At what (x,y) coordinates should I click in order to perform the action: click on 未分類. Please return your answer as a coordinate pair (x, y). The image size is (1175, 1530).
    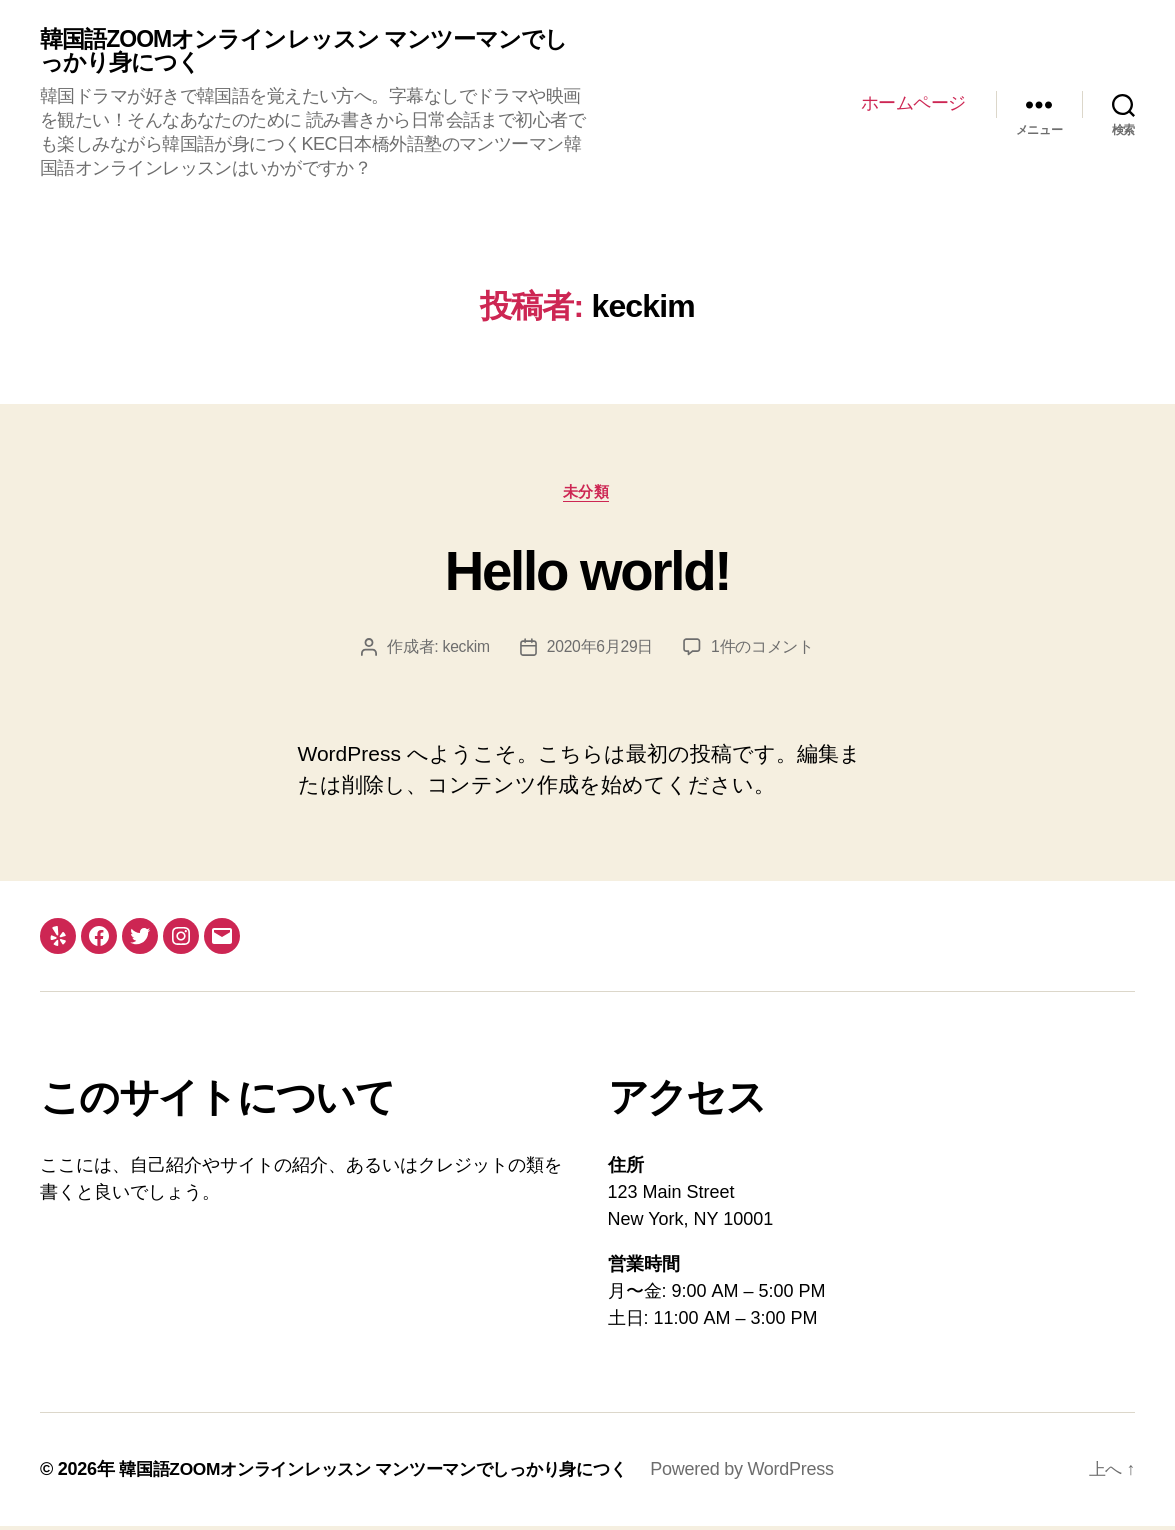
    Looking at the image, I should click on (587, 494).